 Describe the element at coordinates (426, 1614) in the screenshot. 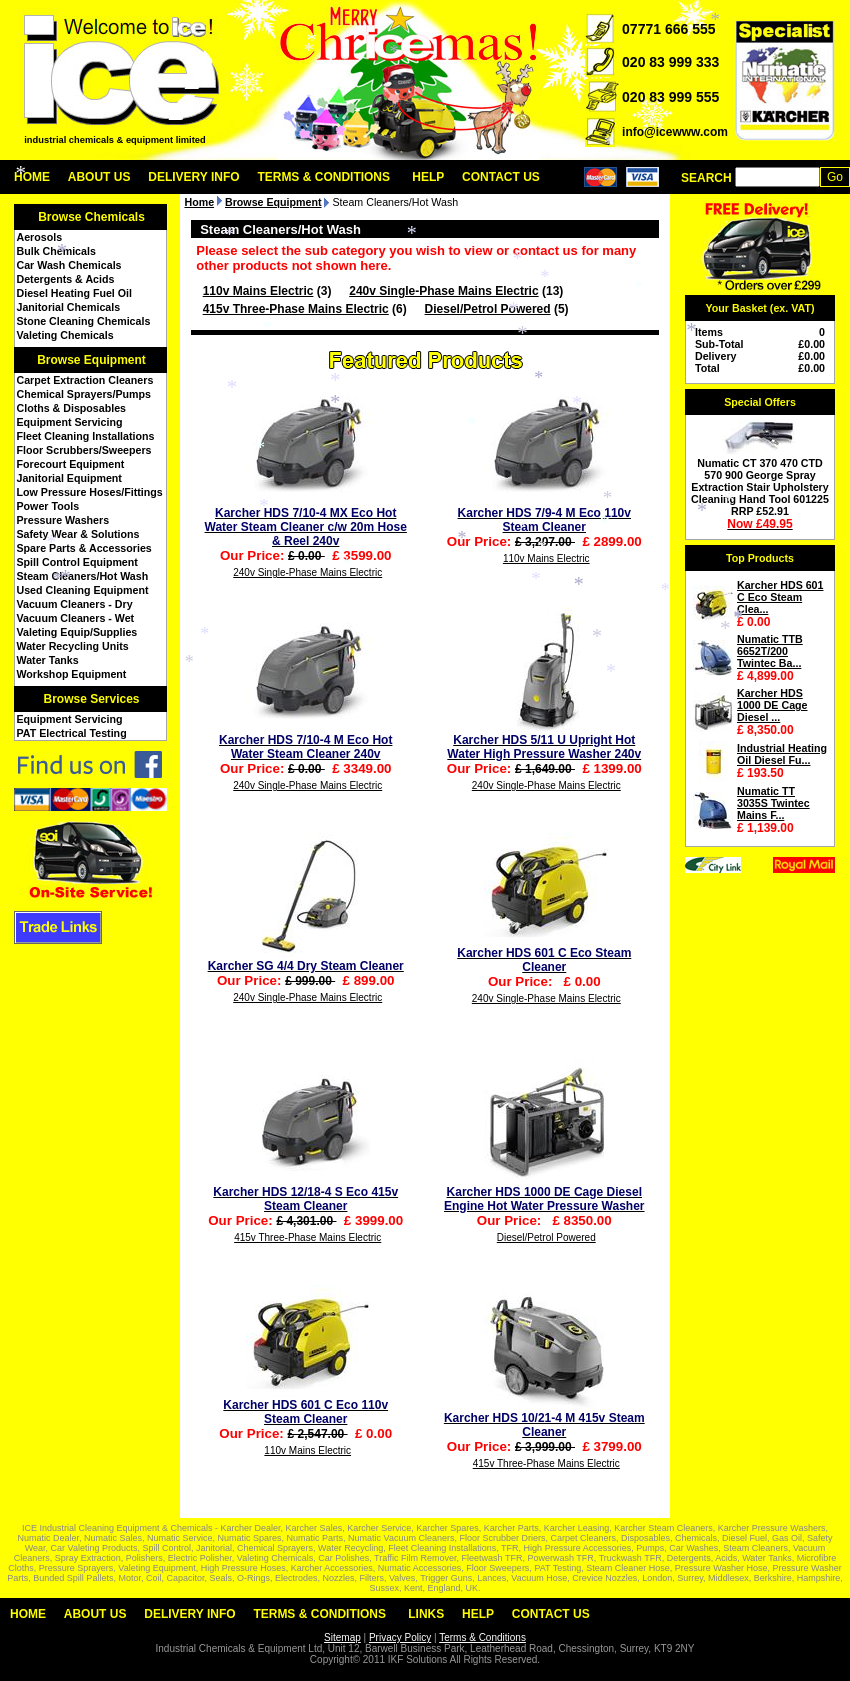

I see `Links` at that location.